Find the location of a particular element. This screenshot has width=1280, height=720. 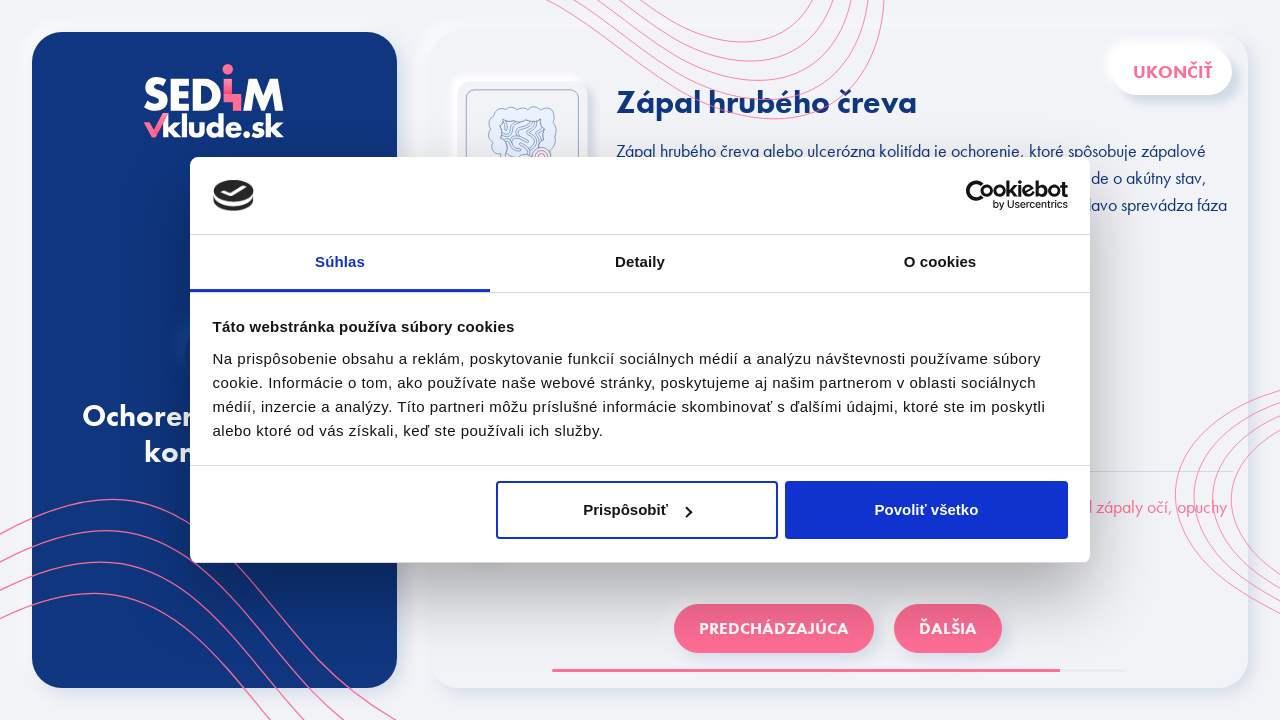

Povoliť všetko is located at coordinates (926, 509).